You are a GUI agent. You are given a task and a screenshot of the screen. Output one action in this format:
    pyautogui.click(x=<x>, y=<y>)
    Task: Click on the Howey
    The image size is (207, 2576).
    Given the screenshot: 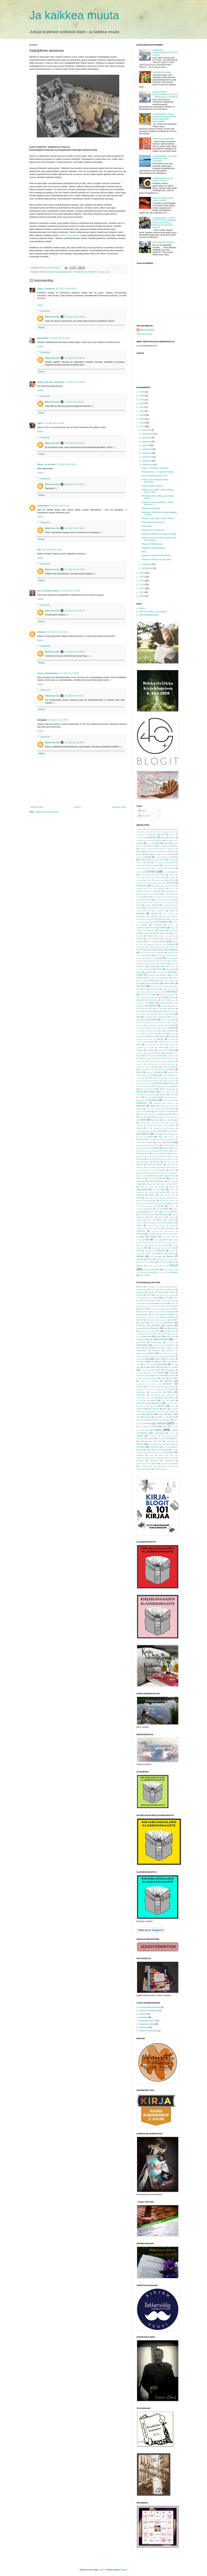 What is the action you would take?
    pyautogui.click(x=172, y=964)
    